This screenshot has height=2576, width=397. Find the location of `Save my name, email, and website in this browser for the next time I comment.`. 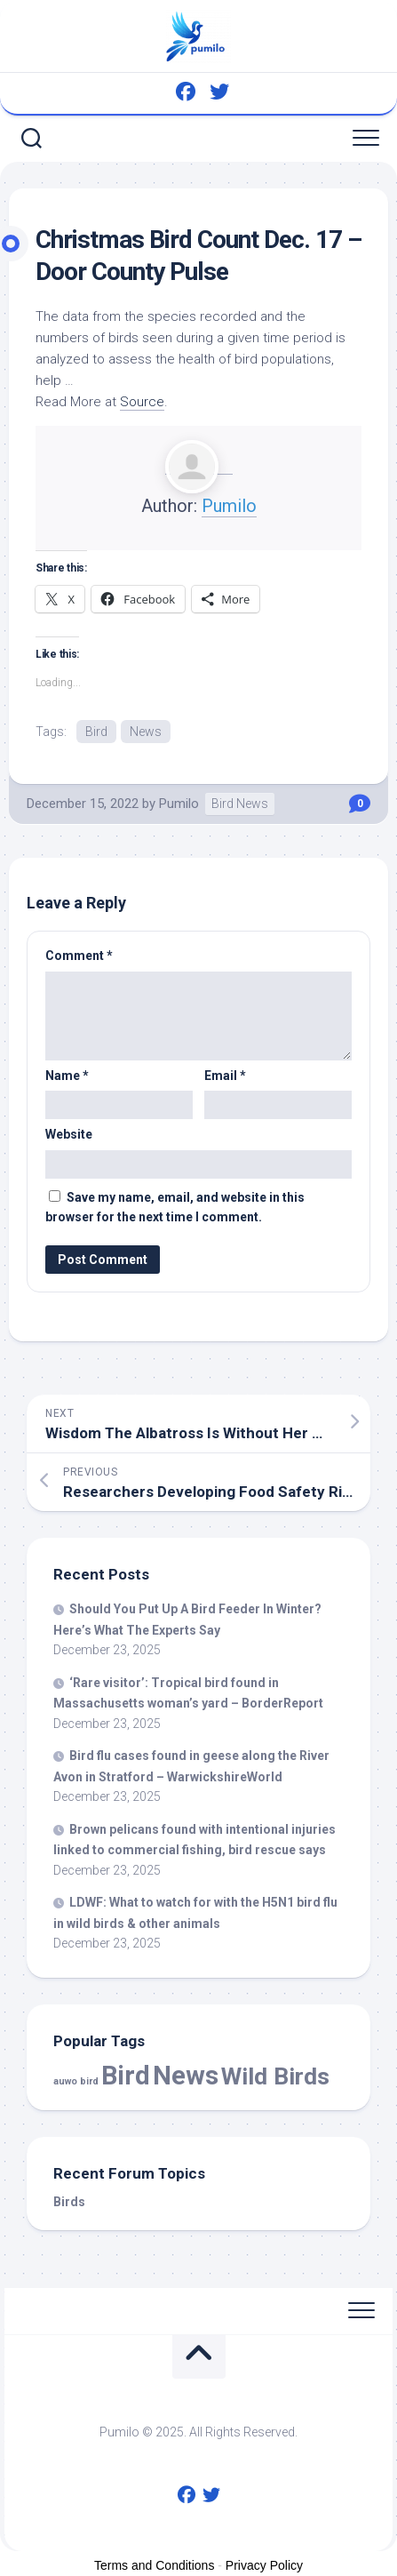

Save my name, email, and website in this browser for the next time I comment. is located at coordinates (175, 1207).